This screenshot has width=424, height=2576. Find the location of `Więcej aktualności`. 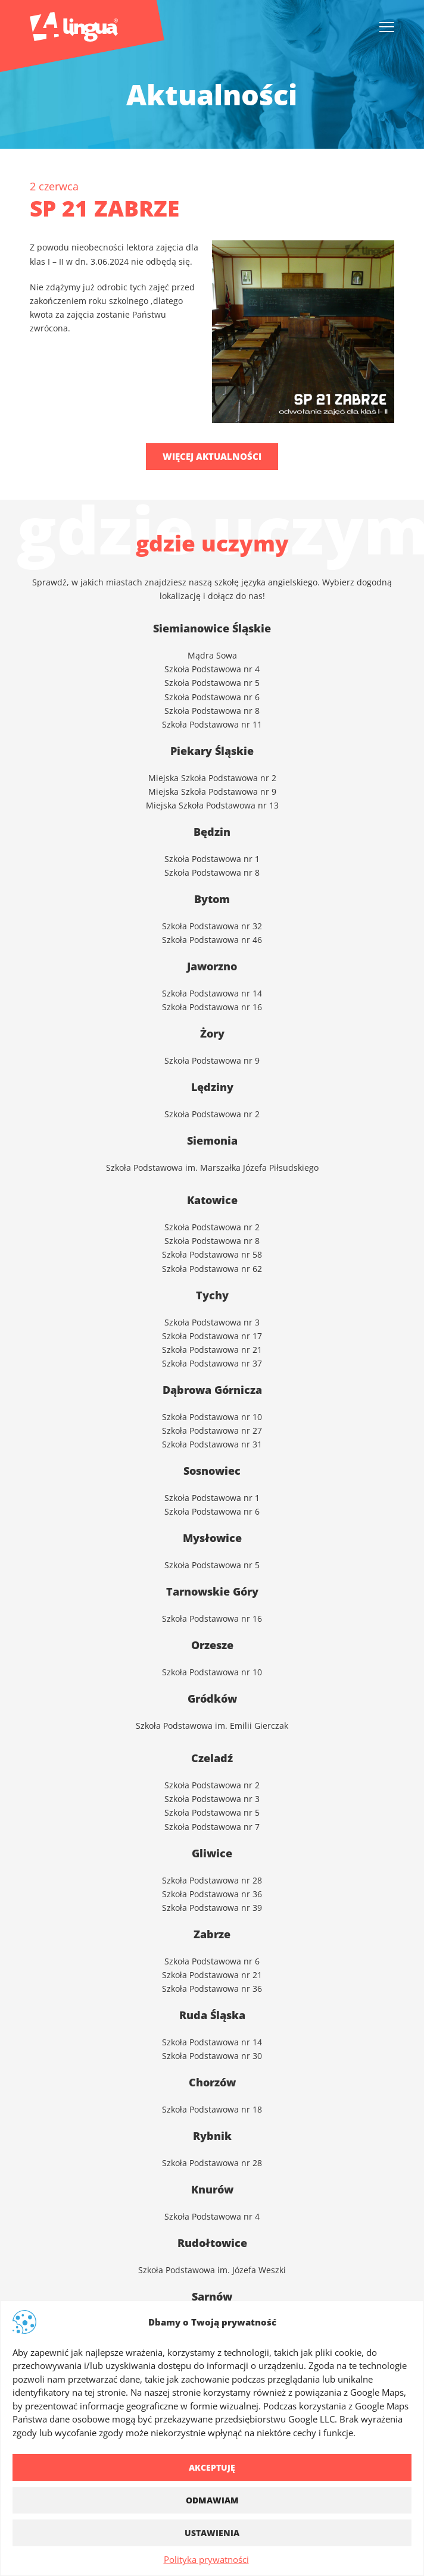

Więcej aktualności is located at coordinates (212, 456).